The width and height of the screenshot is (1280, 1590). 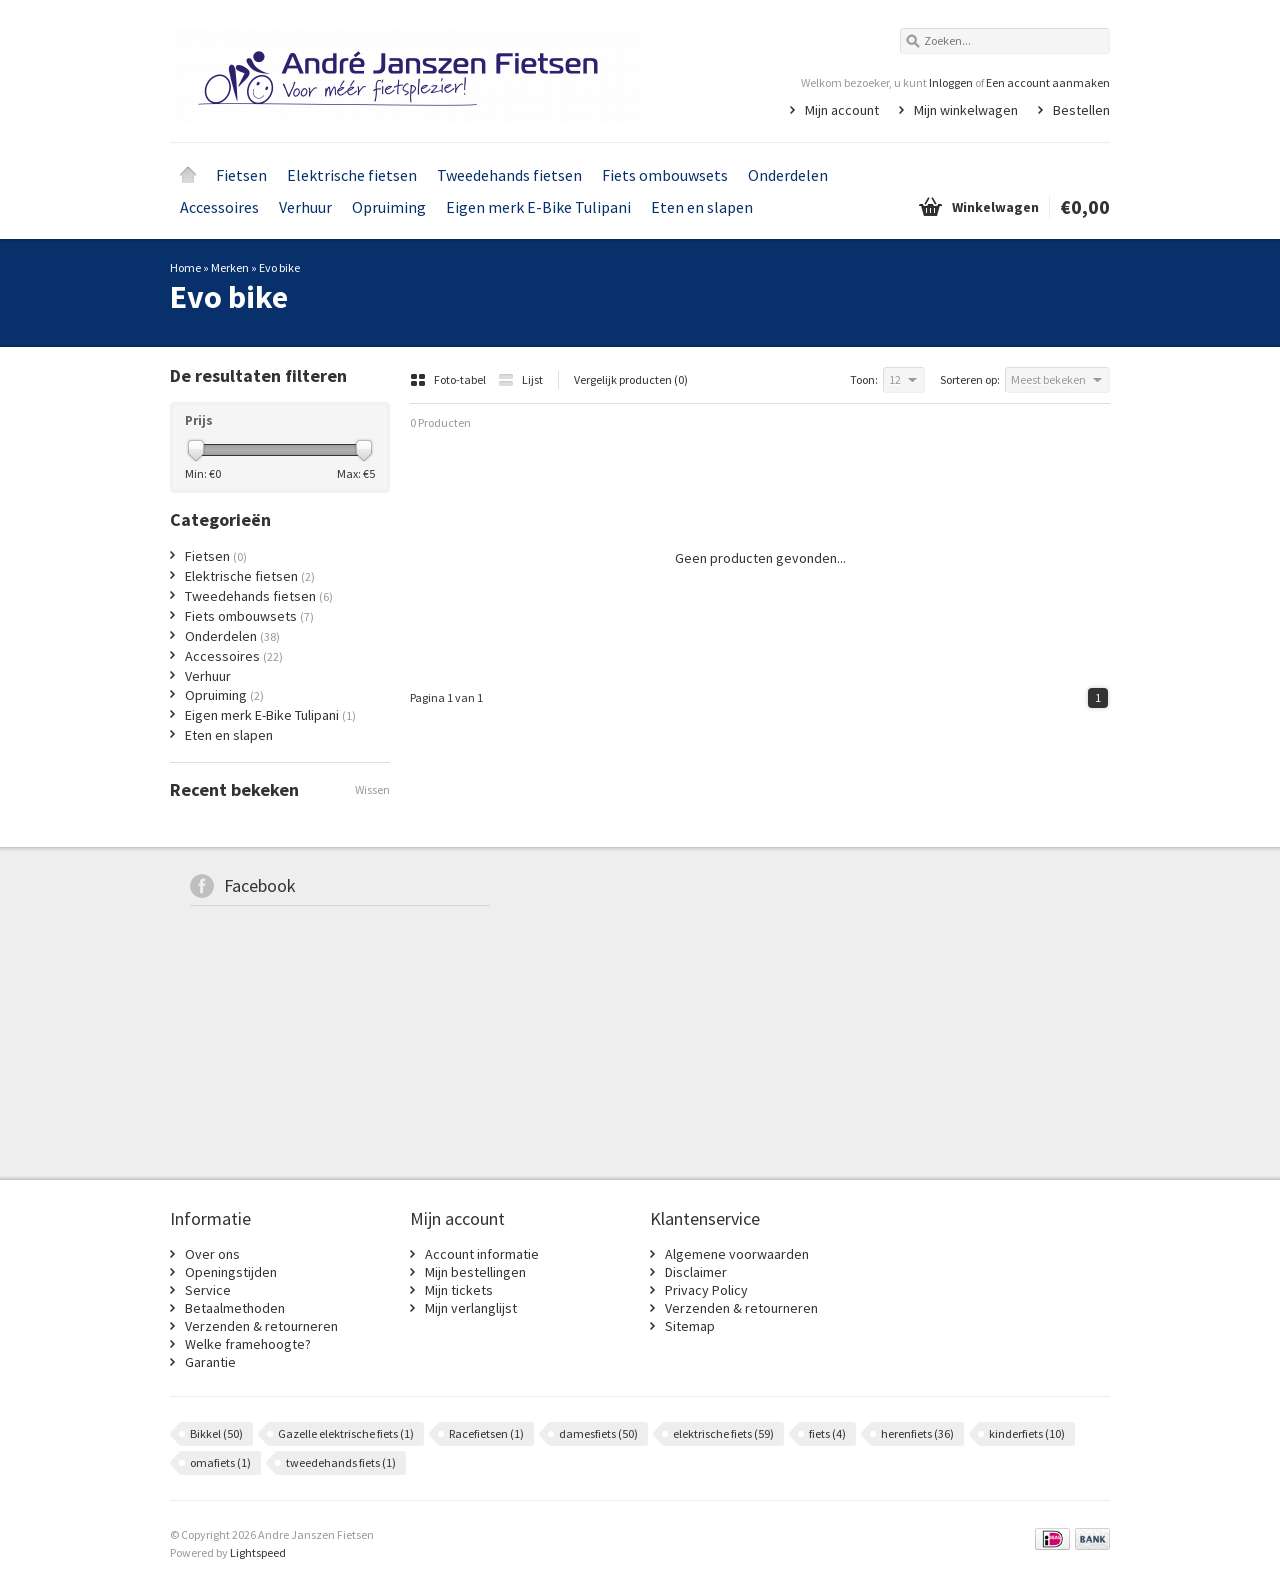 I want to click on herenfiets, so click(x=917, y=1433).